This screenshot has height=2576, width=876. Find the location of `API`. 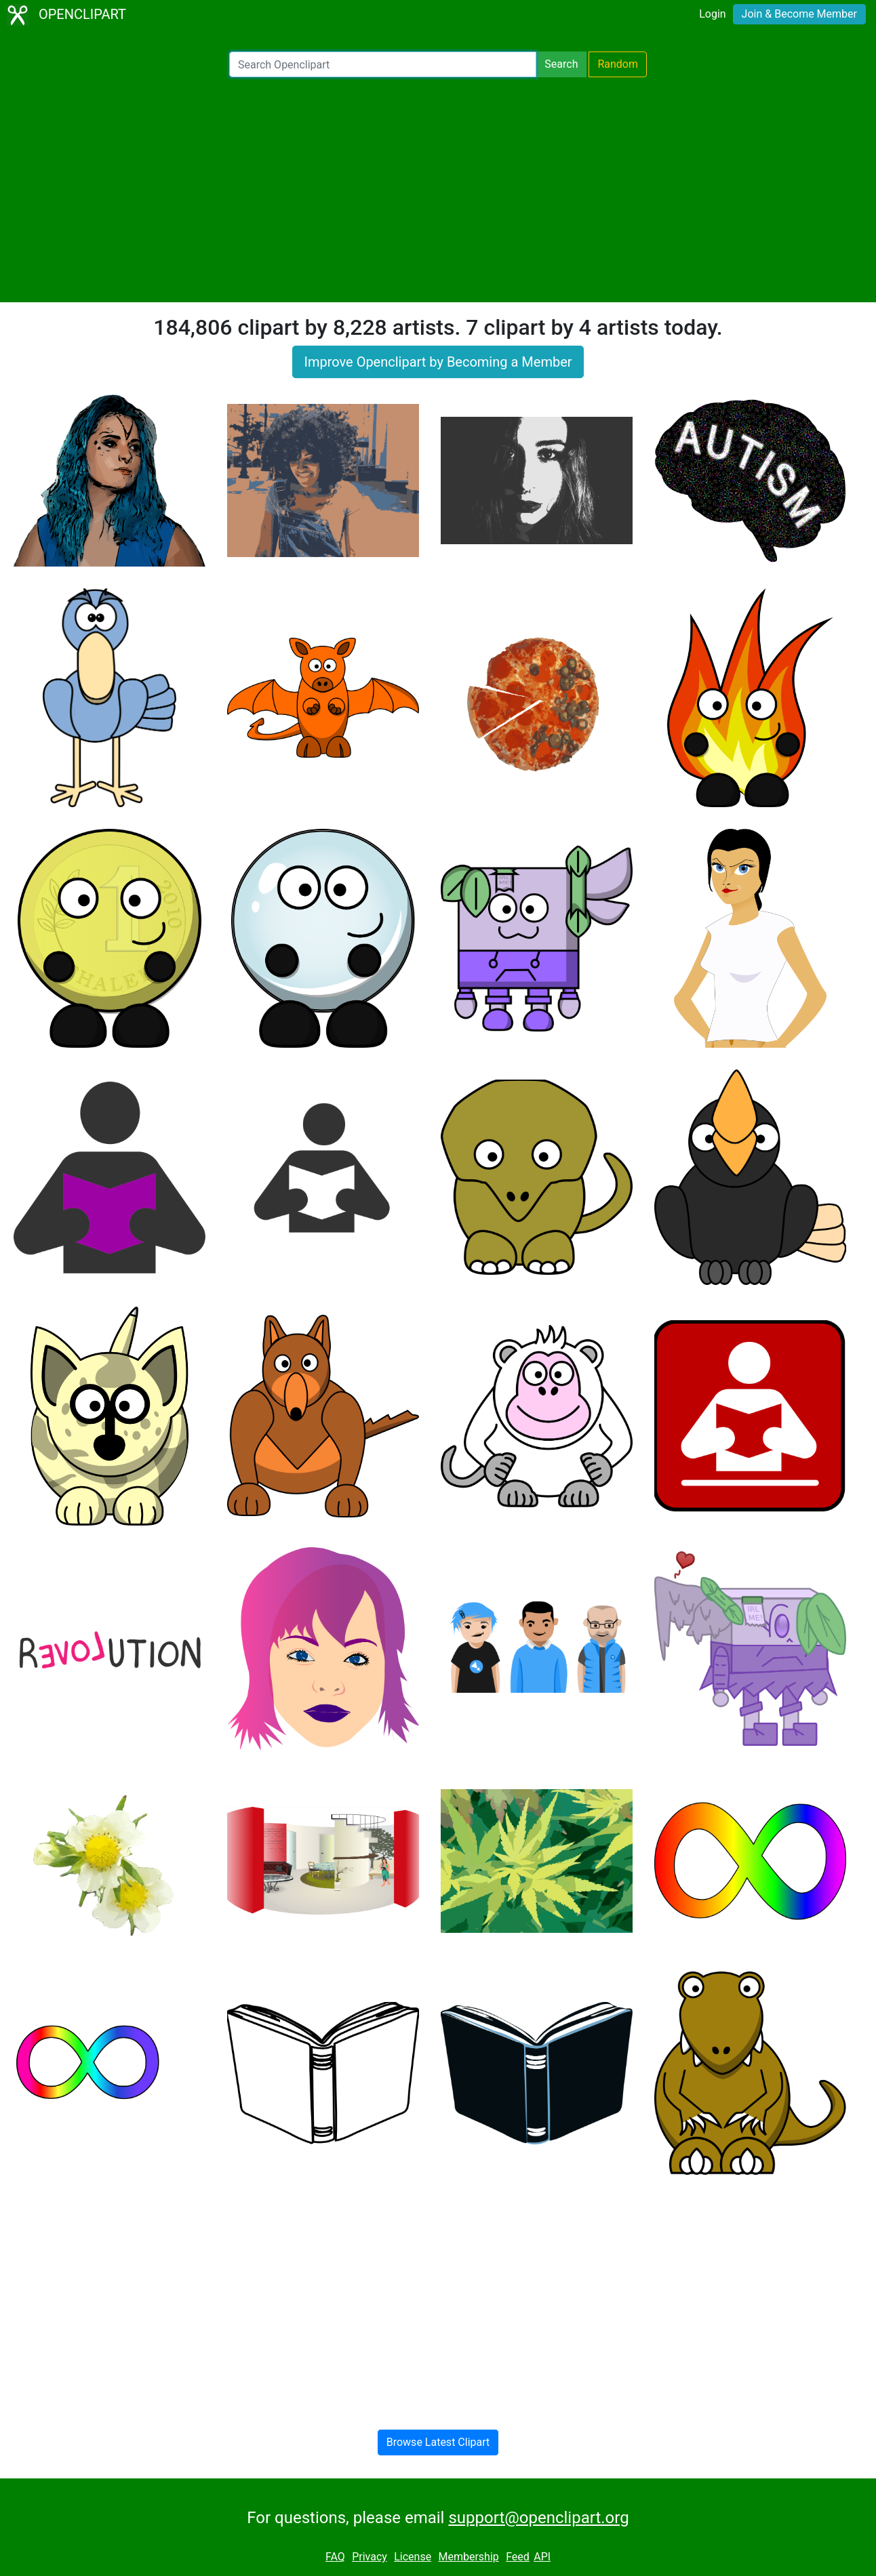

API is located at coordinates (542, 2556).